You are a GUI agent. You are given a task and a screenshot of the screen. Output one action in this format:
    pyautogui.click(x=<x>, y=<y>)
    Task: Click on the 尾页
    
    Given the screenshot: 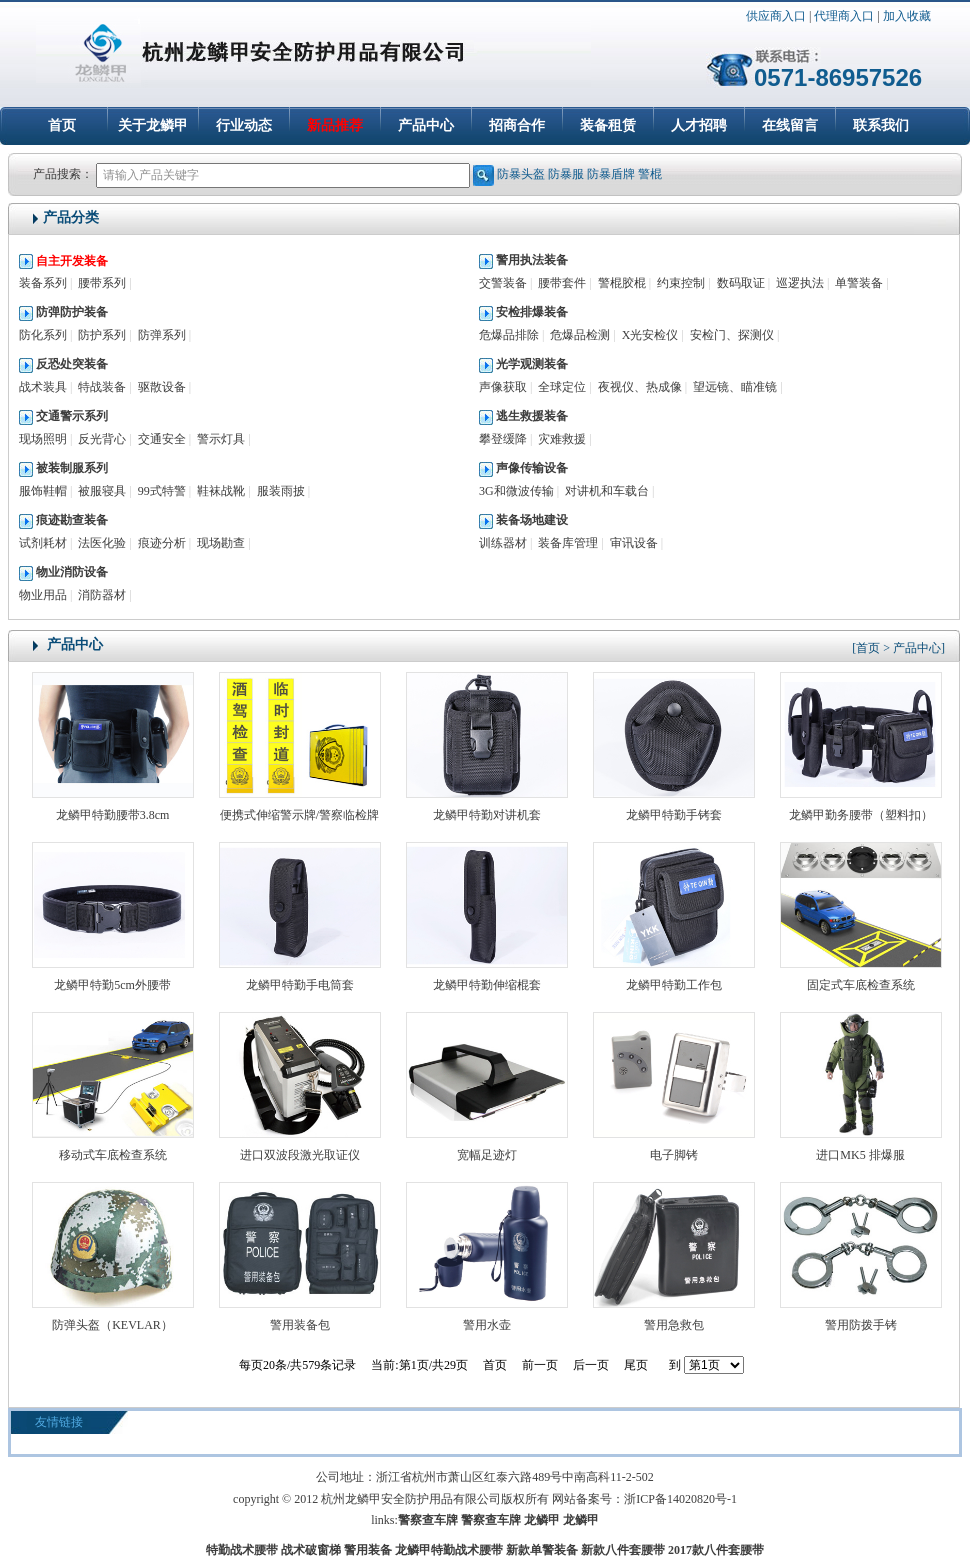 What is the action you would take?
    pyautogui.click(x=636, y=1365)
    